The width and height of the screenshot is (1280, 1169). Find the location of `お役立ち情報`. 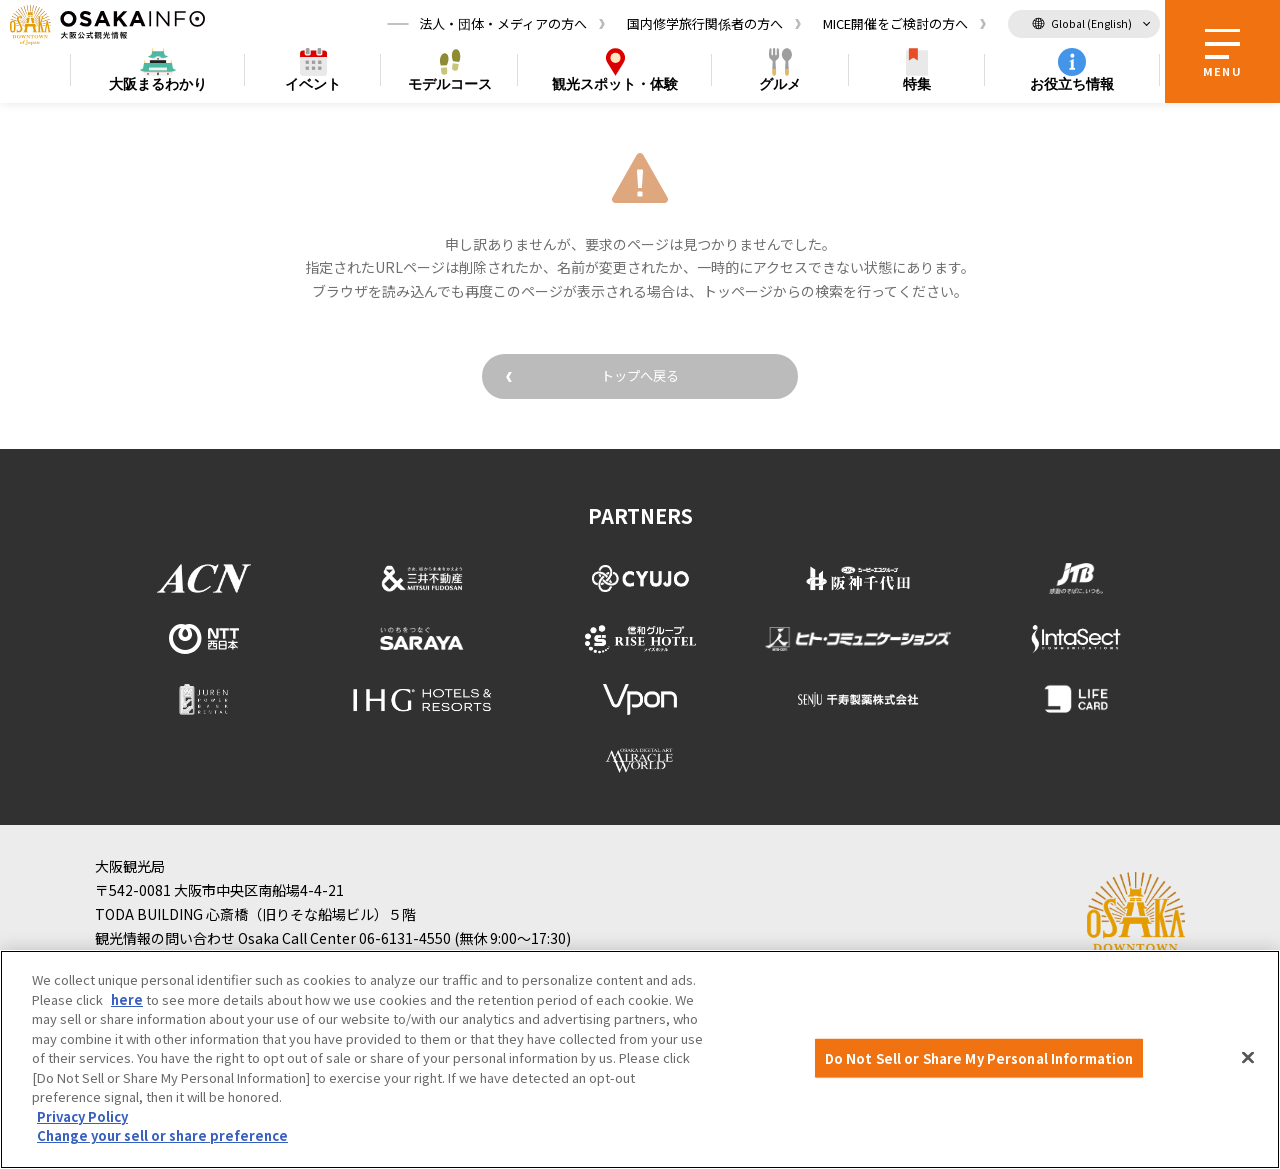

お役立ち情報 is located at coordinates (1072, 86).